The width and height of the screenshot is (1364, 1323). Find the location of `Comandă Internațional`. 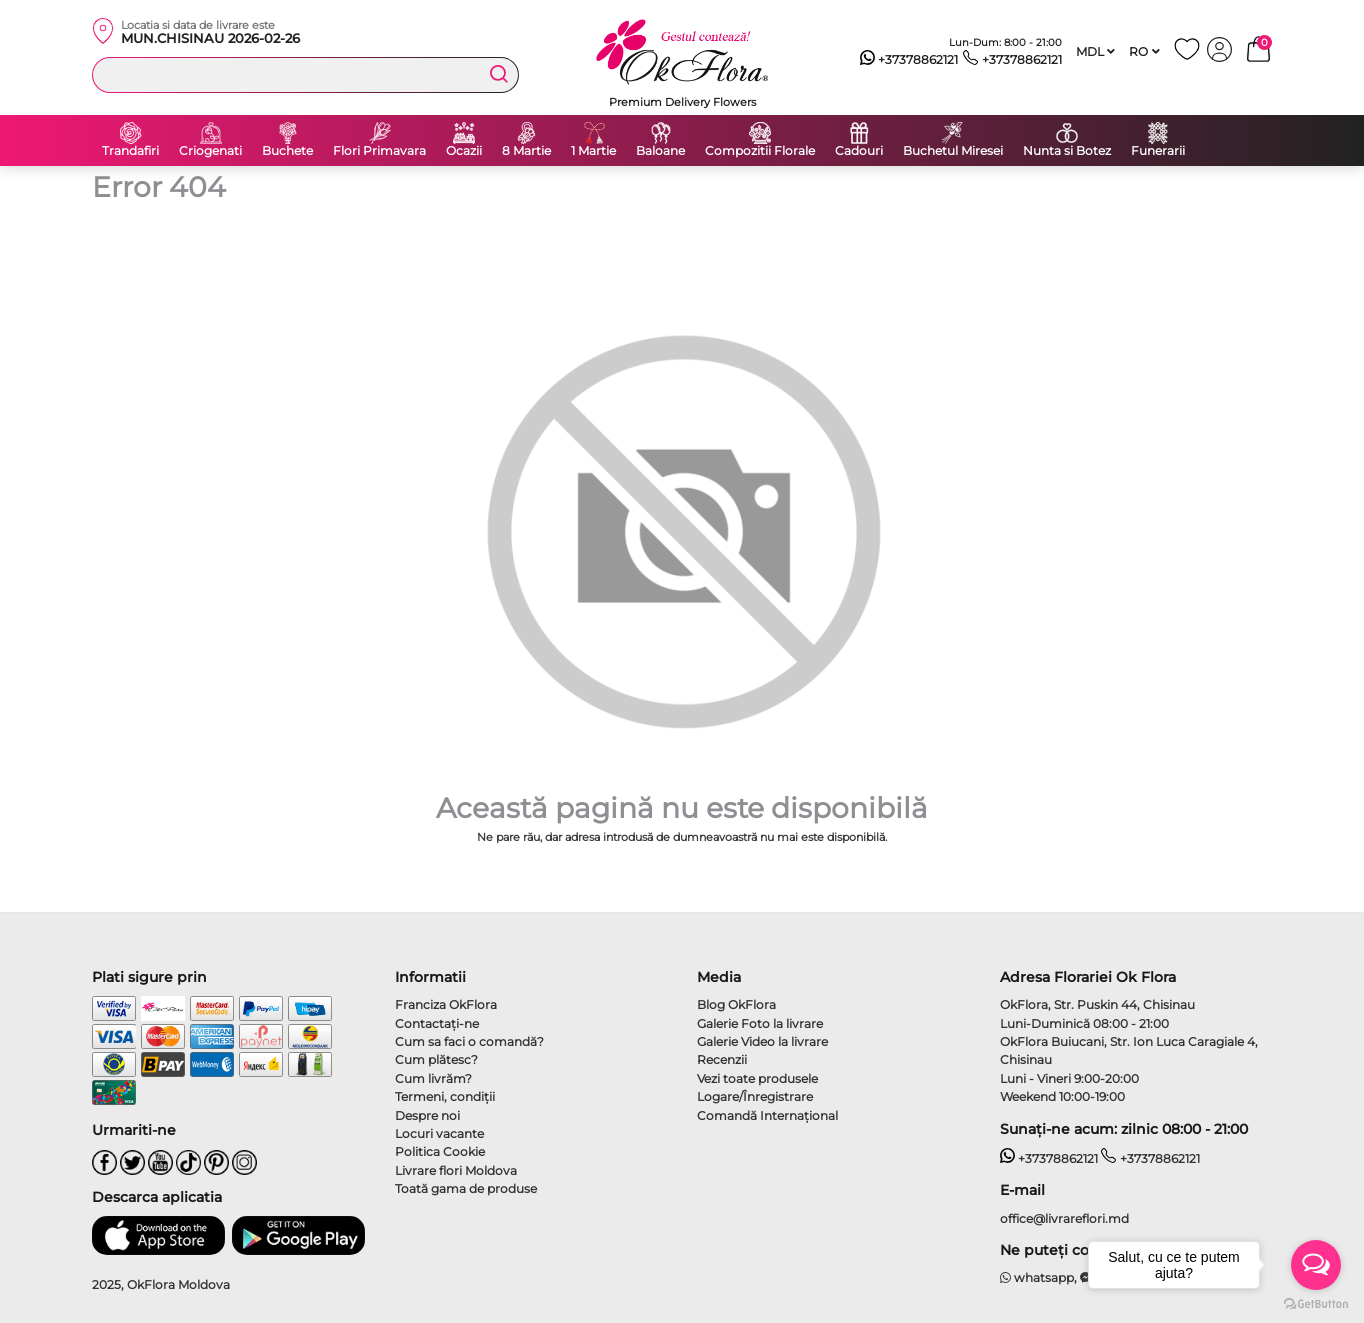

Comandă Internațional is located at coordinates (767, 1115).